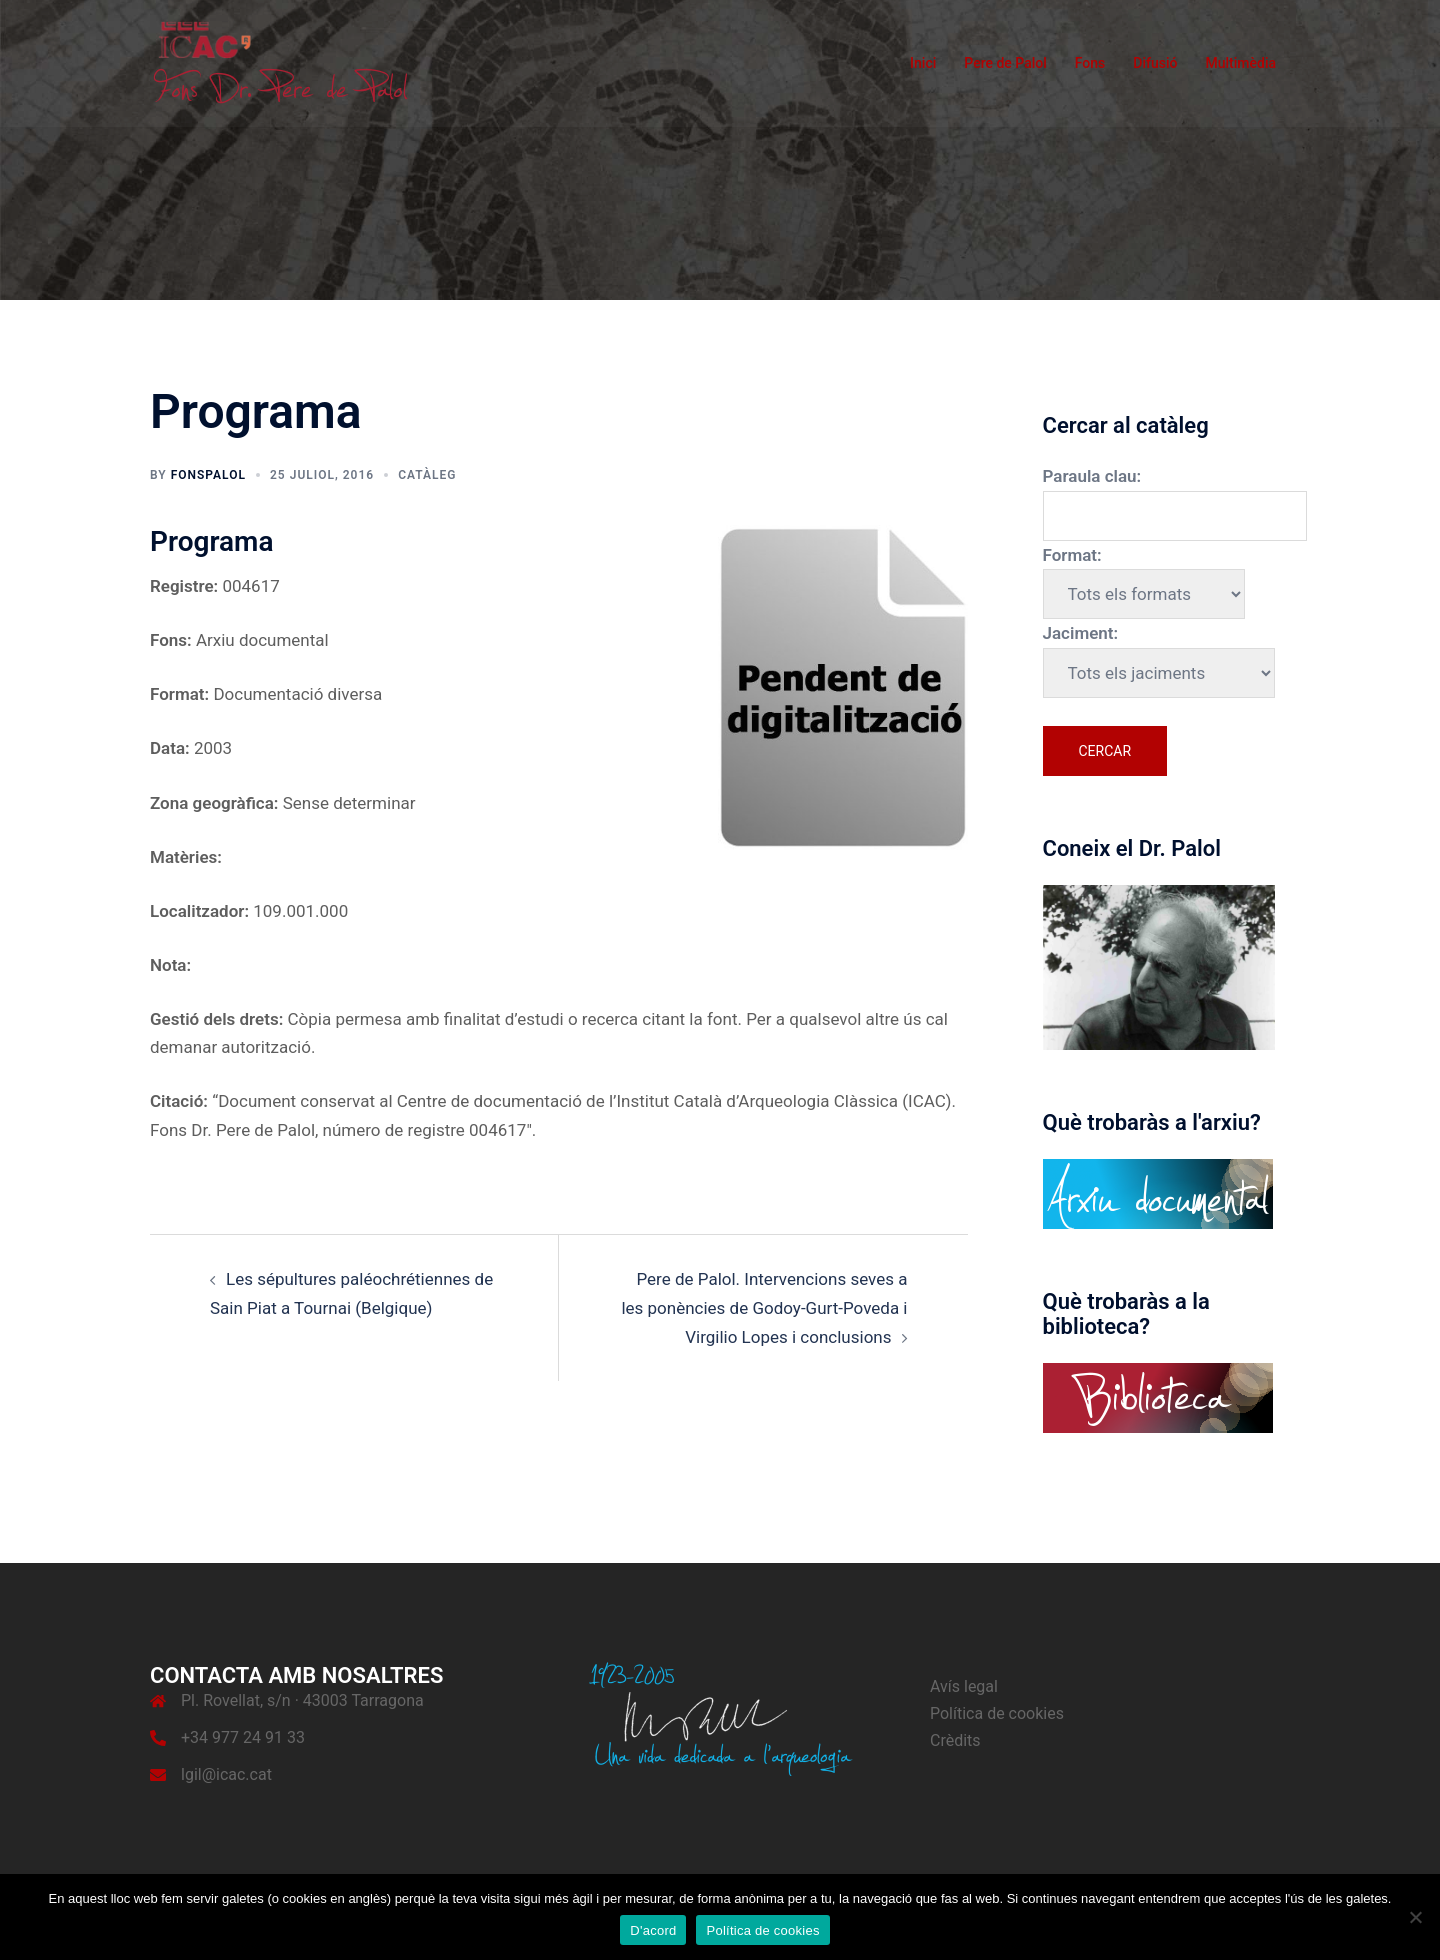  What do you see at coordinates (1240, 63) in the screenshot?
I see `Multimèdia` at bounding box center [1240, 63].